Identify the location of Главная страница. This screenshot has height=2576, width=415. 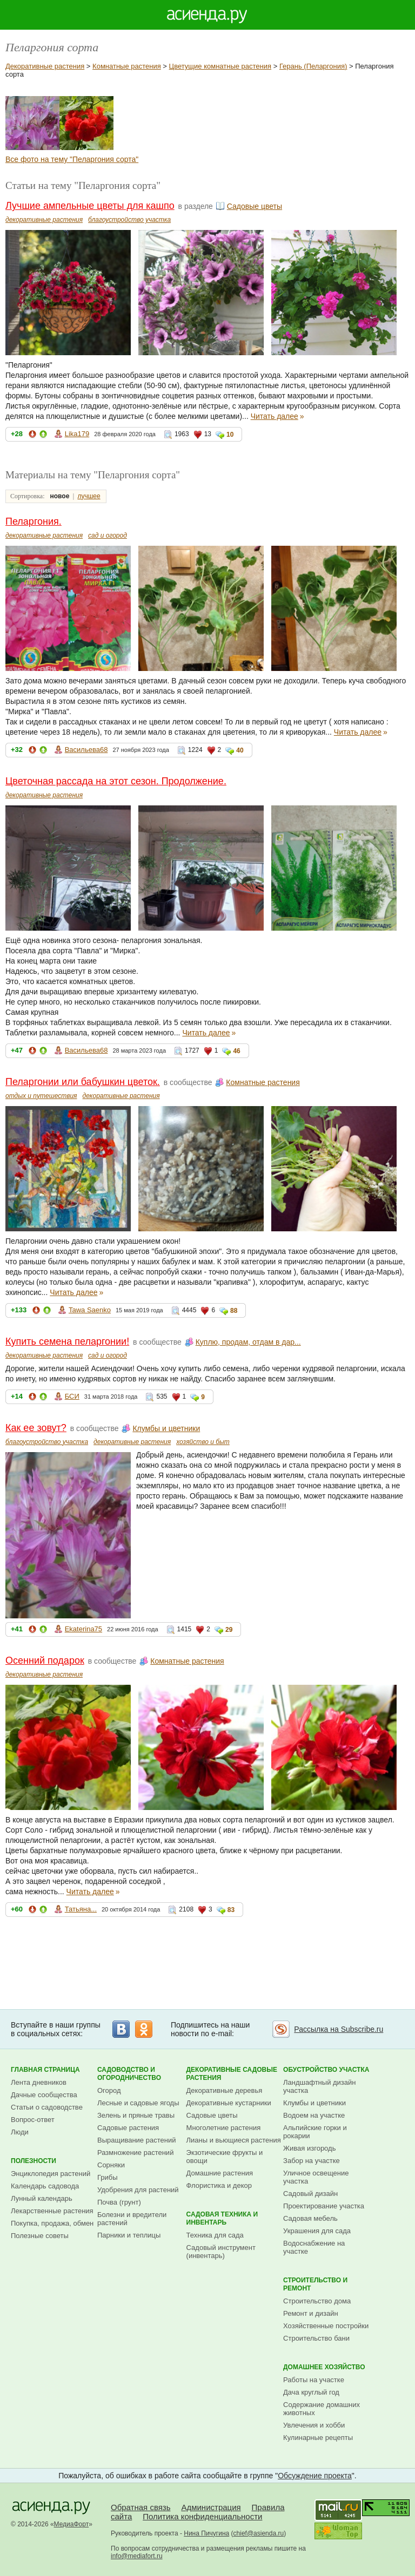
(45, 2069).